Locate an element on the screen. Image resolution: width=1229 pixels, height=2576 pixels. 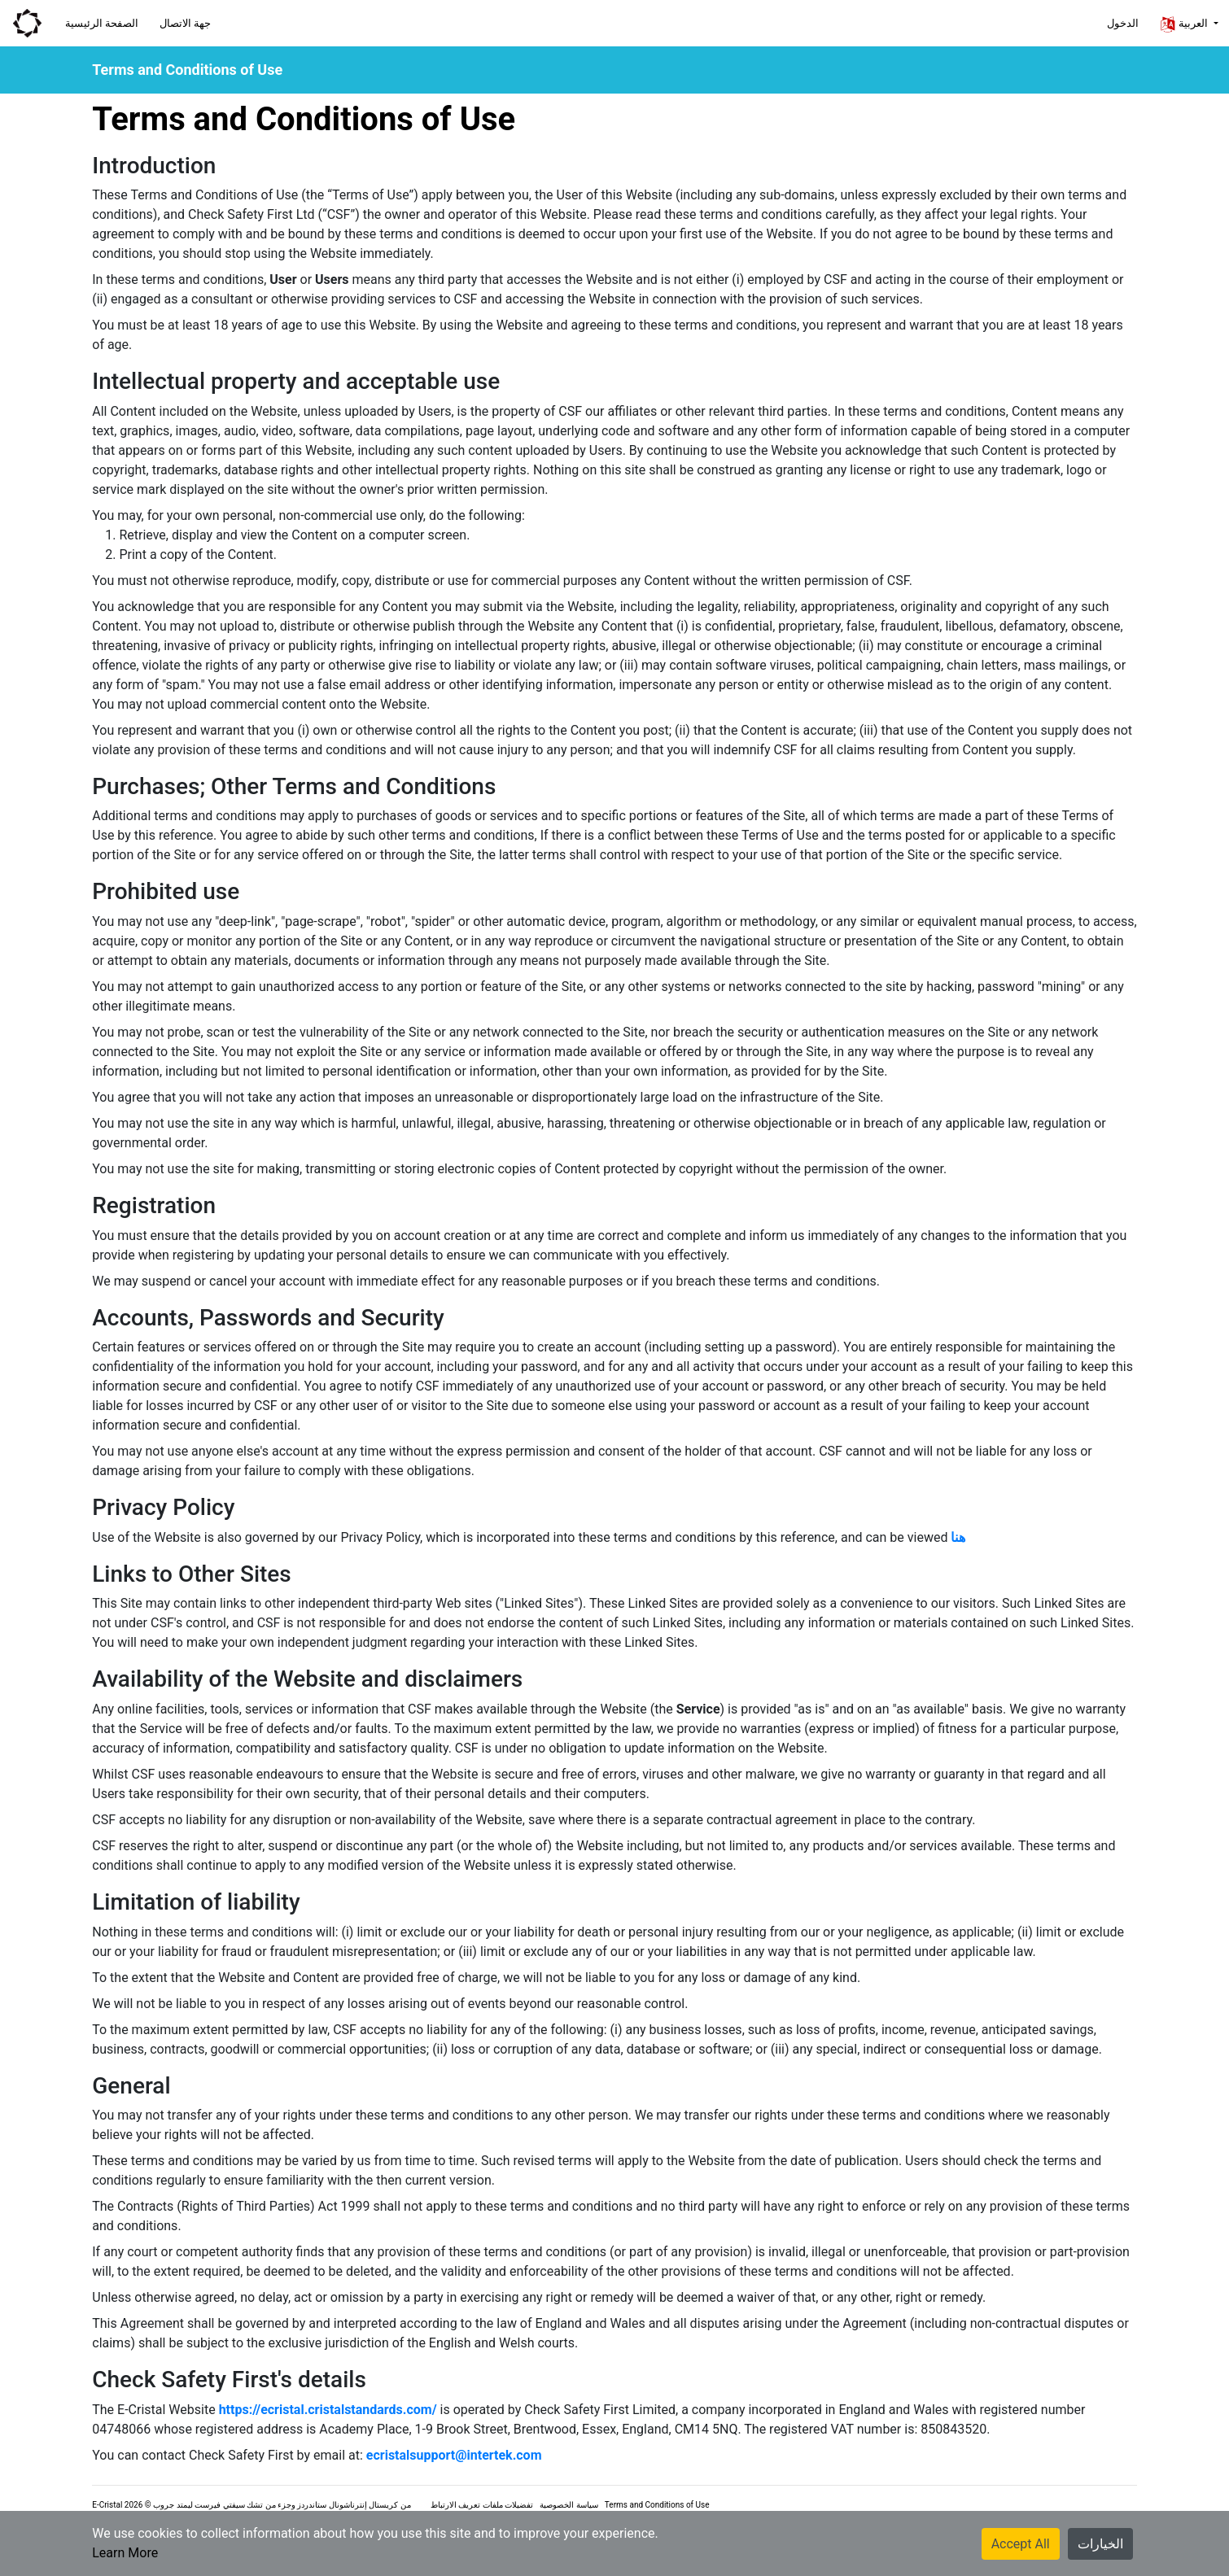
سياسة الخصوصية is located at coordinates (568, 2504).